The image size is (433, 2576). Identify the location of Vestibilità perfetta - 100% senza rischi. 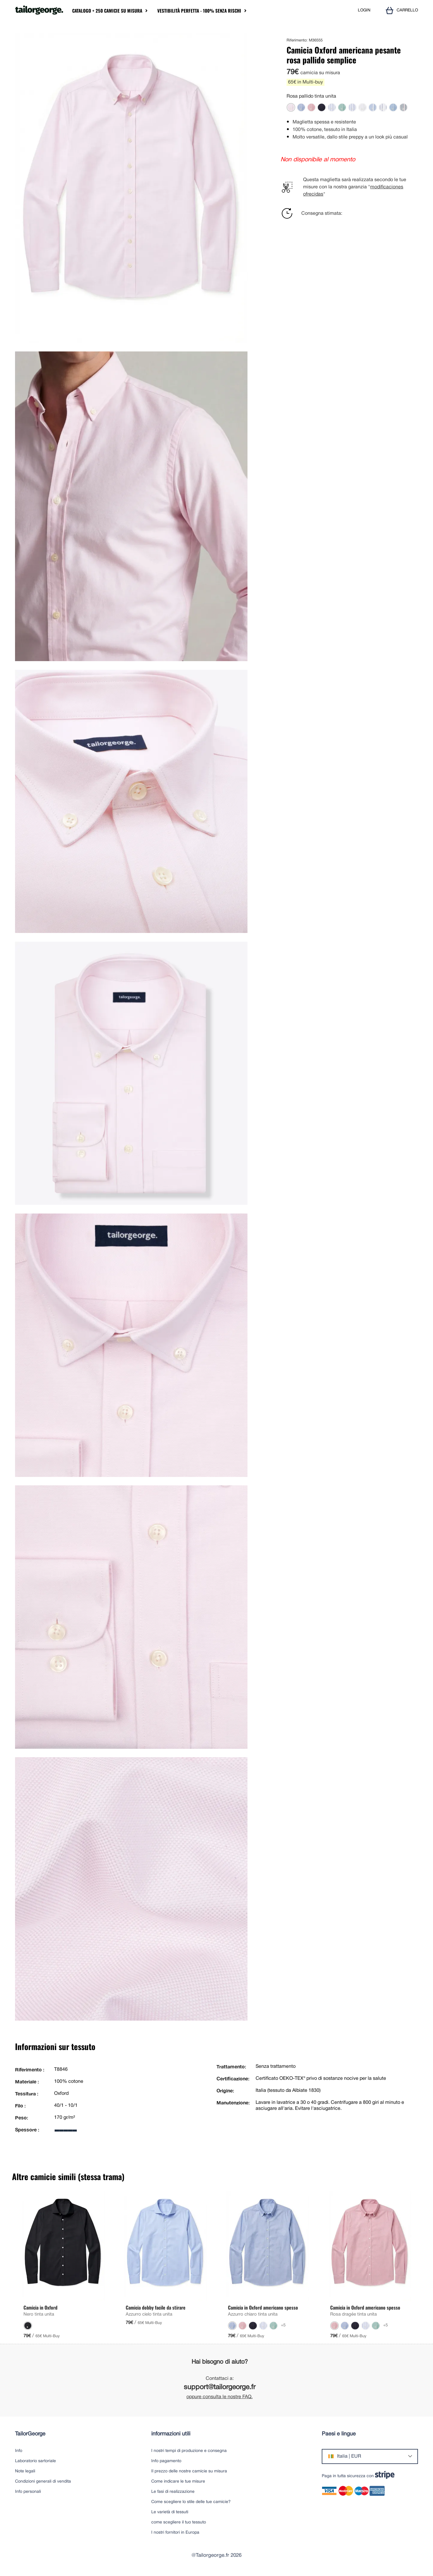
(199, 10).